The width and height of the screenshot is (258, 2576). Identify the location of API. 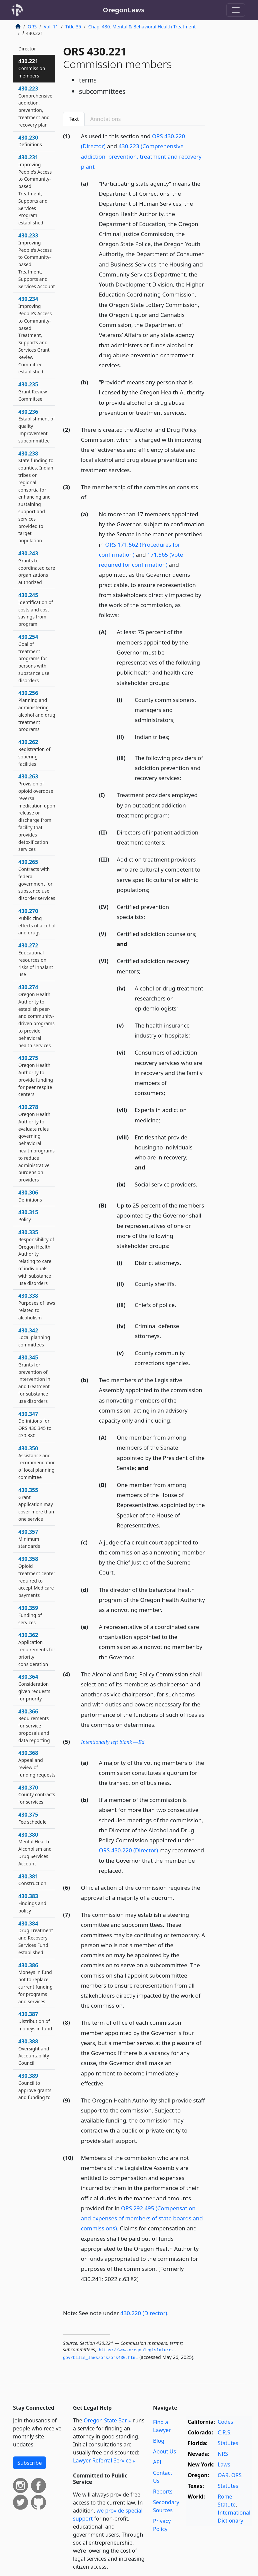
(157, 2462).